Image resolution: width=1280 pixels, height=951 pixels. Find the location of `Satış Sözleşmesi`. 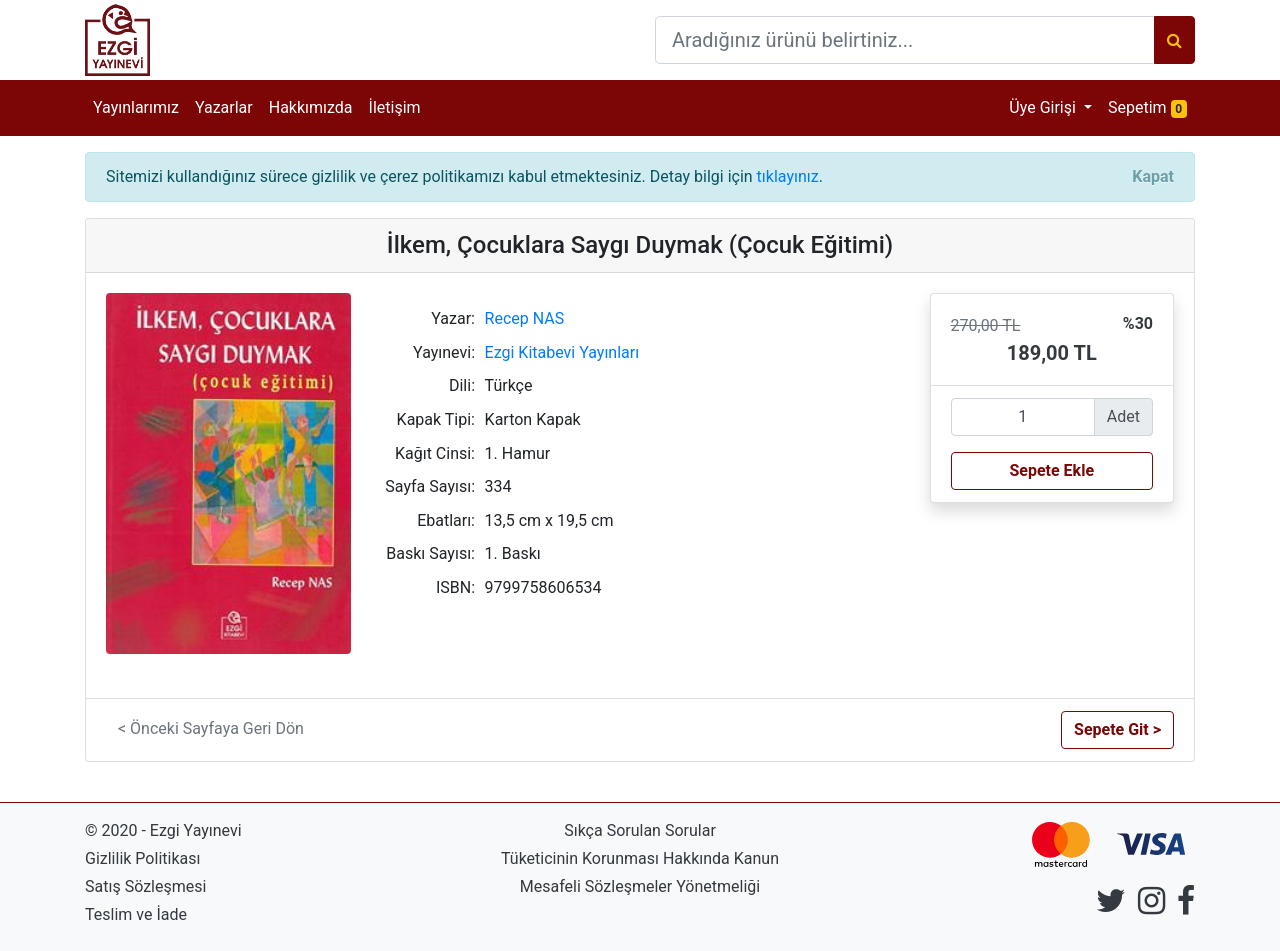

Satış Sözleşmesi is located at coordinates (145, 886).